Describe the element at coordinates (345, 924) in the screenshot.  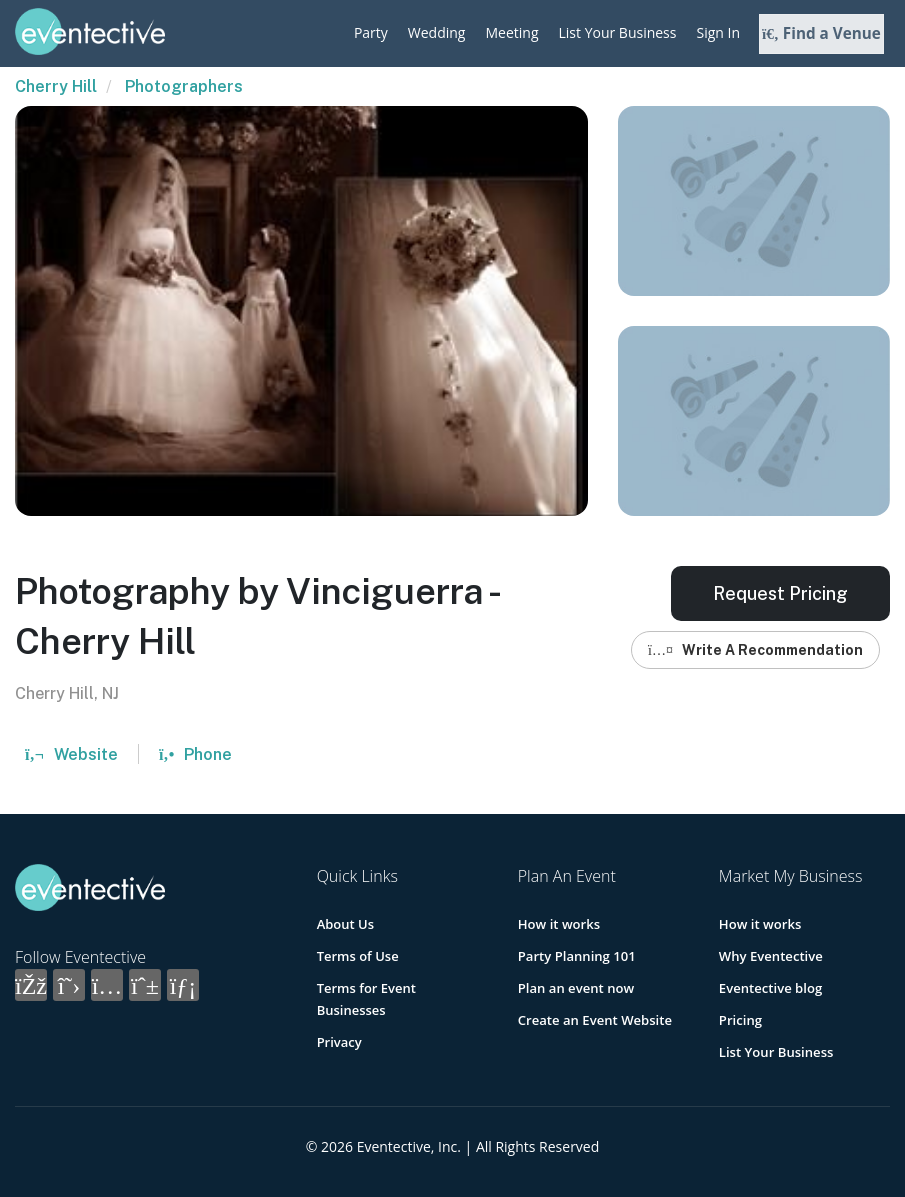
I see `About Us` at that location.